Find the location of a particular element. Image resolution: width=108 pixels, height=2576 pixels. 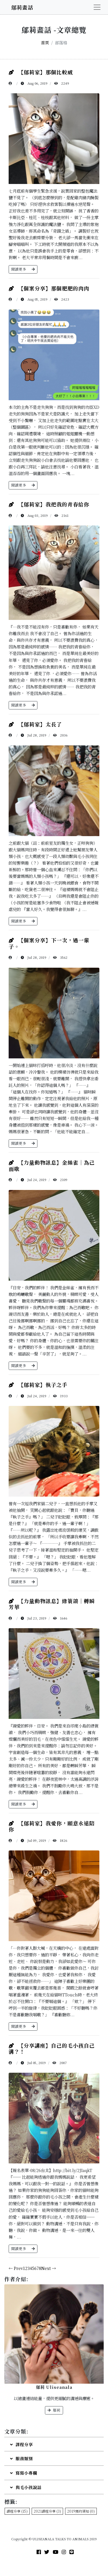

寫寫小專欄 is located at coordinates (23, 2473).